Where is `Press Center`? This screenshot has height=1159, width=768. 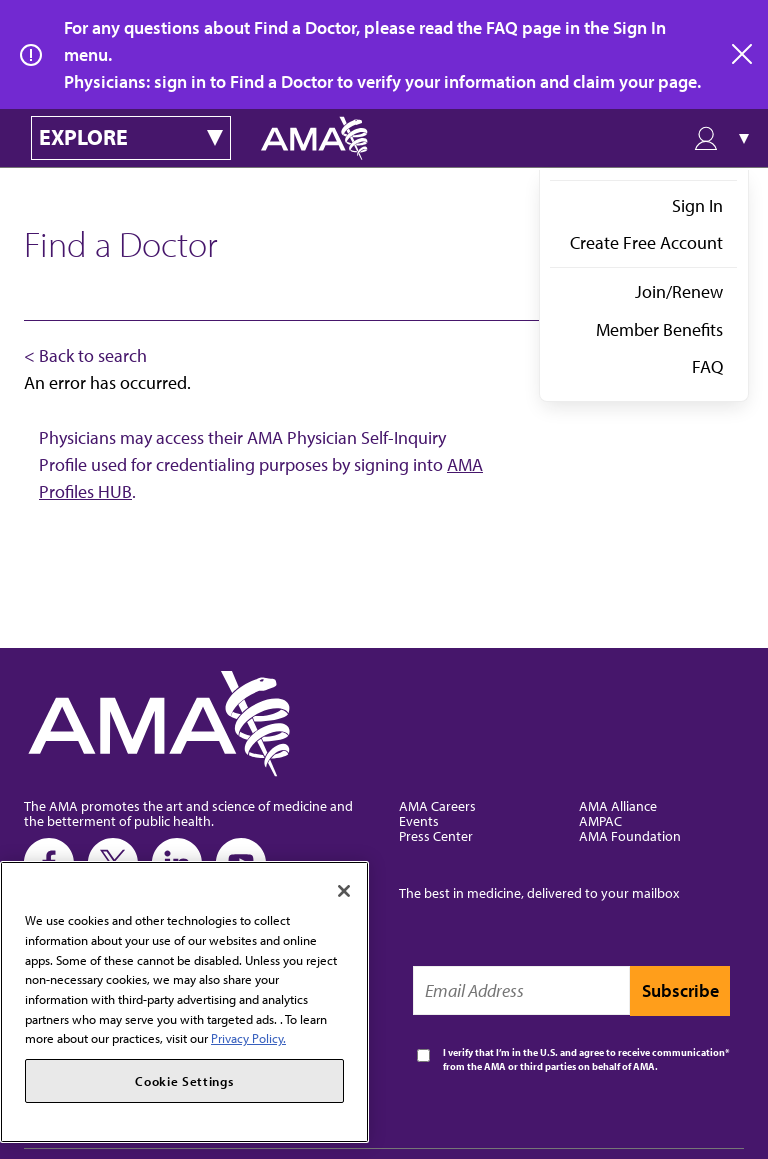
Press Center is located at coordinates (436, 835).